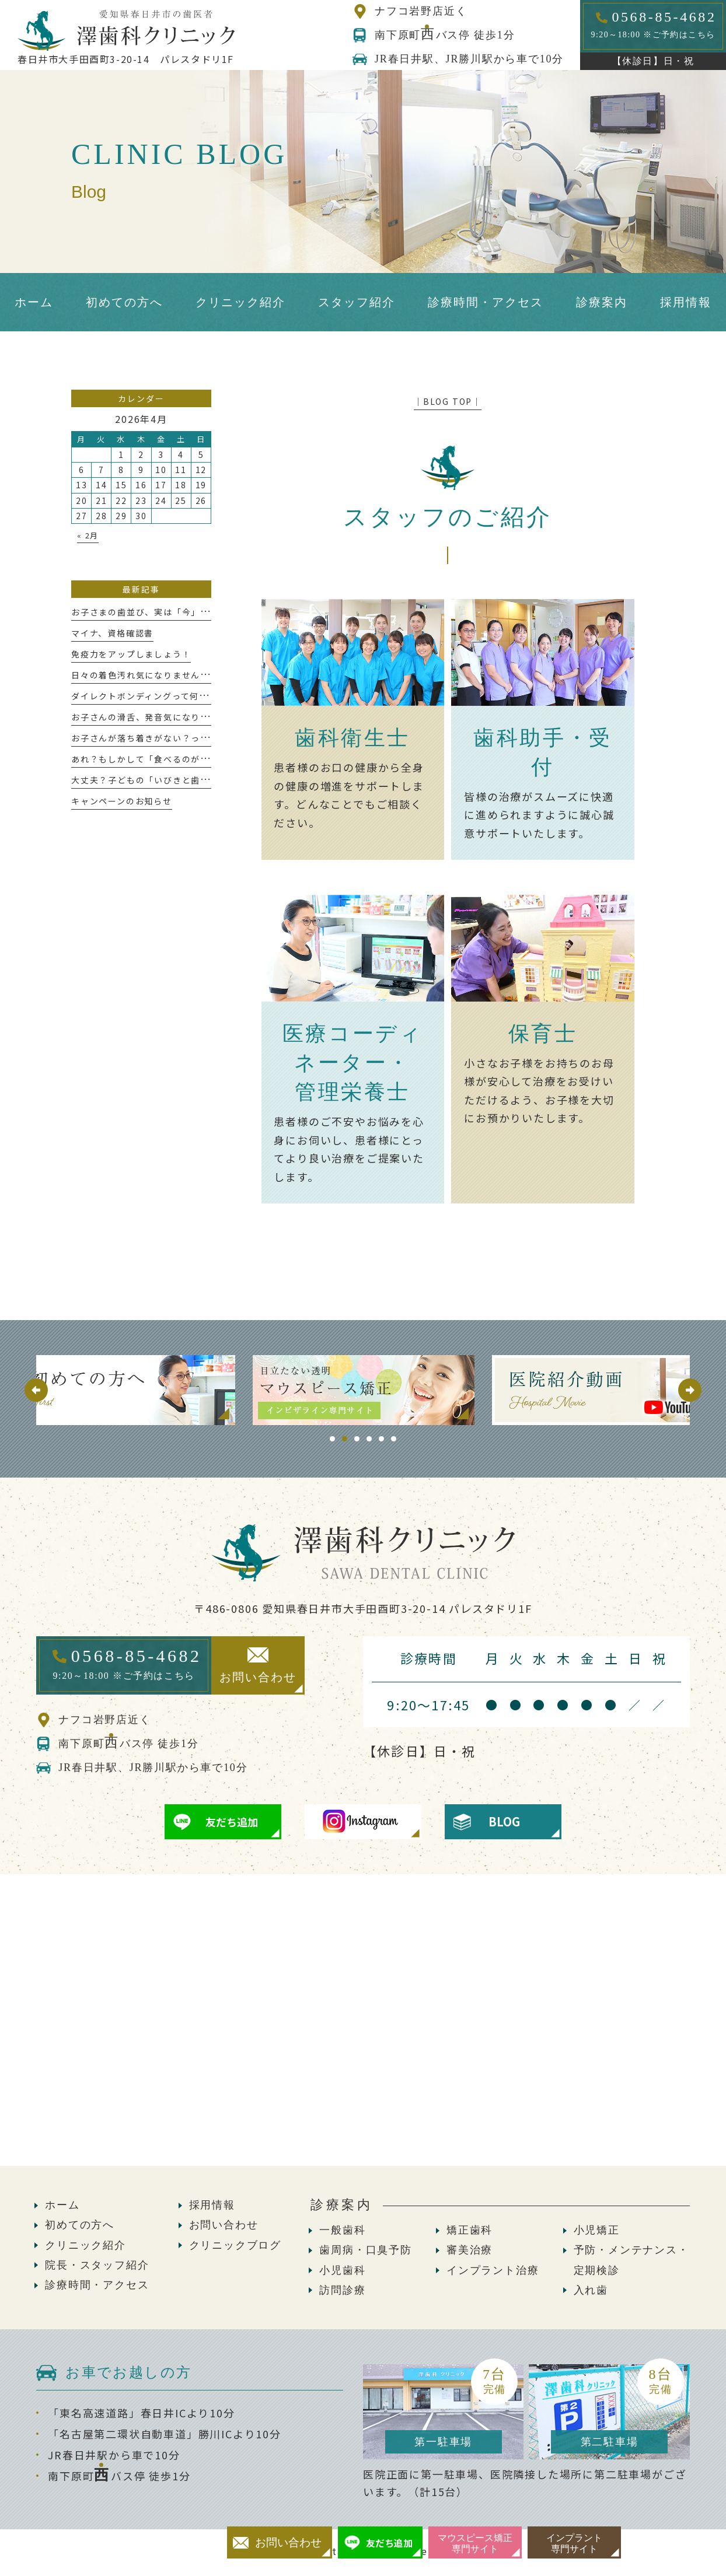  What do you see at coordinates (332, 1438) in the screenshot?
I see `1 [tab]` at bounding box center [332, 1438].